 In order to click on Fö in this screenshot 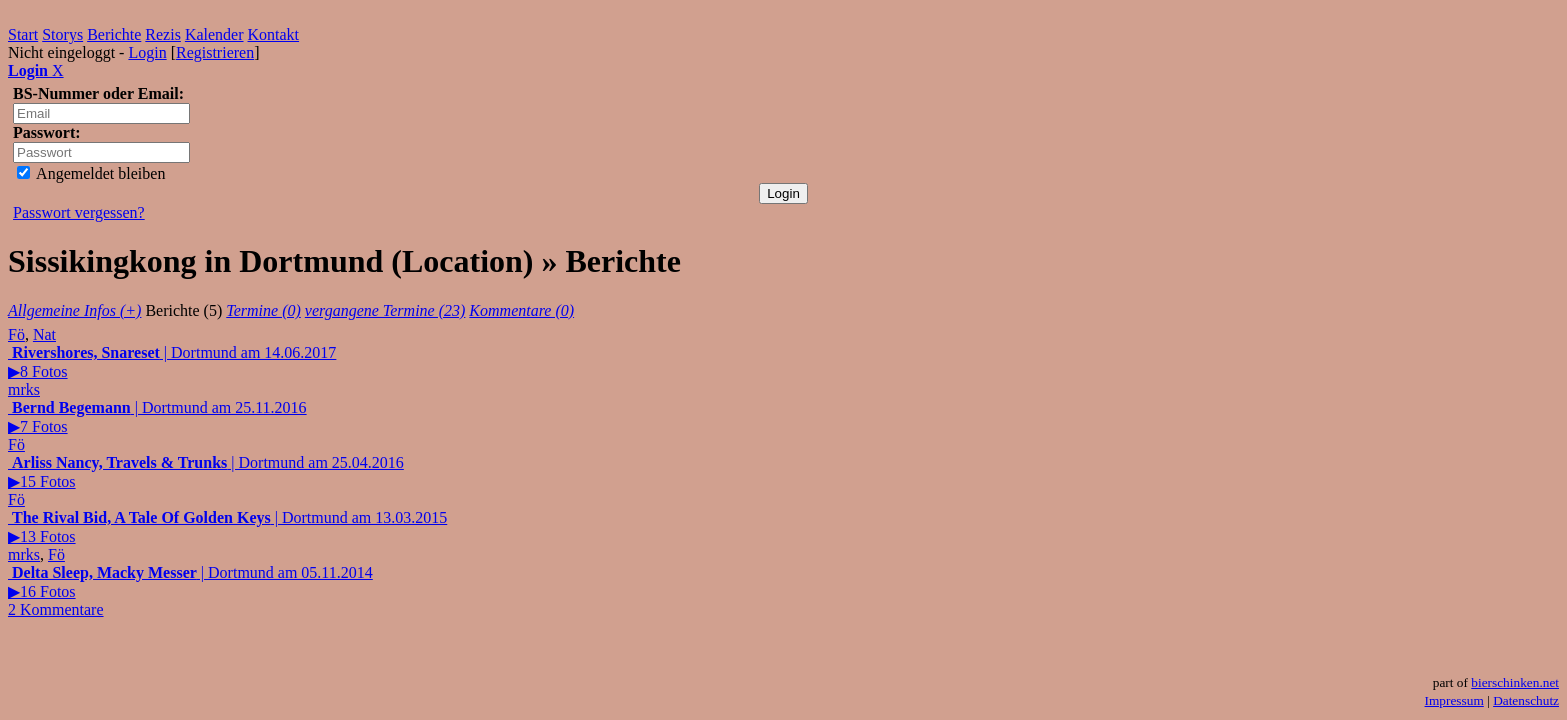, I will do `click(16, 334)`.